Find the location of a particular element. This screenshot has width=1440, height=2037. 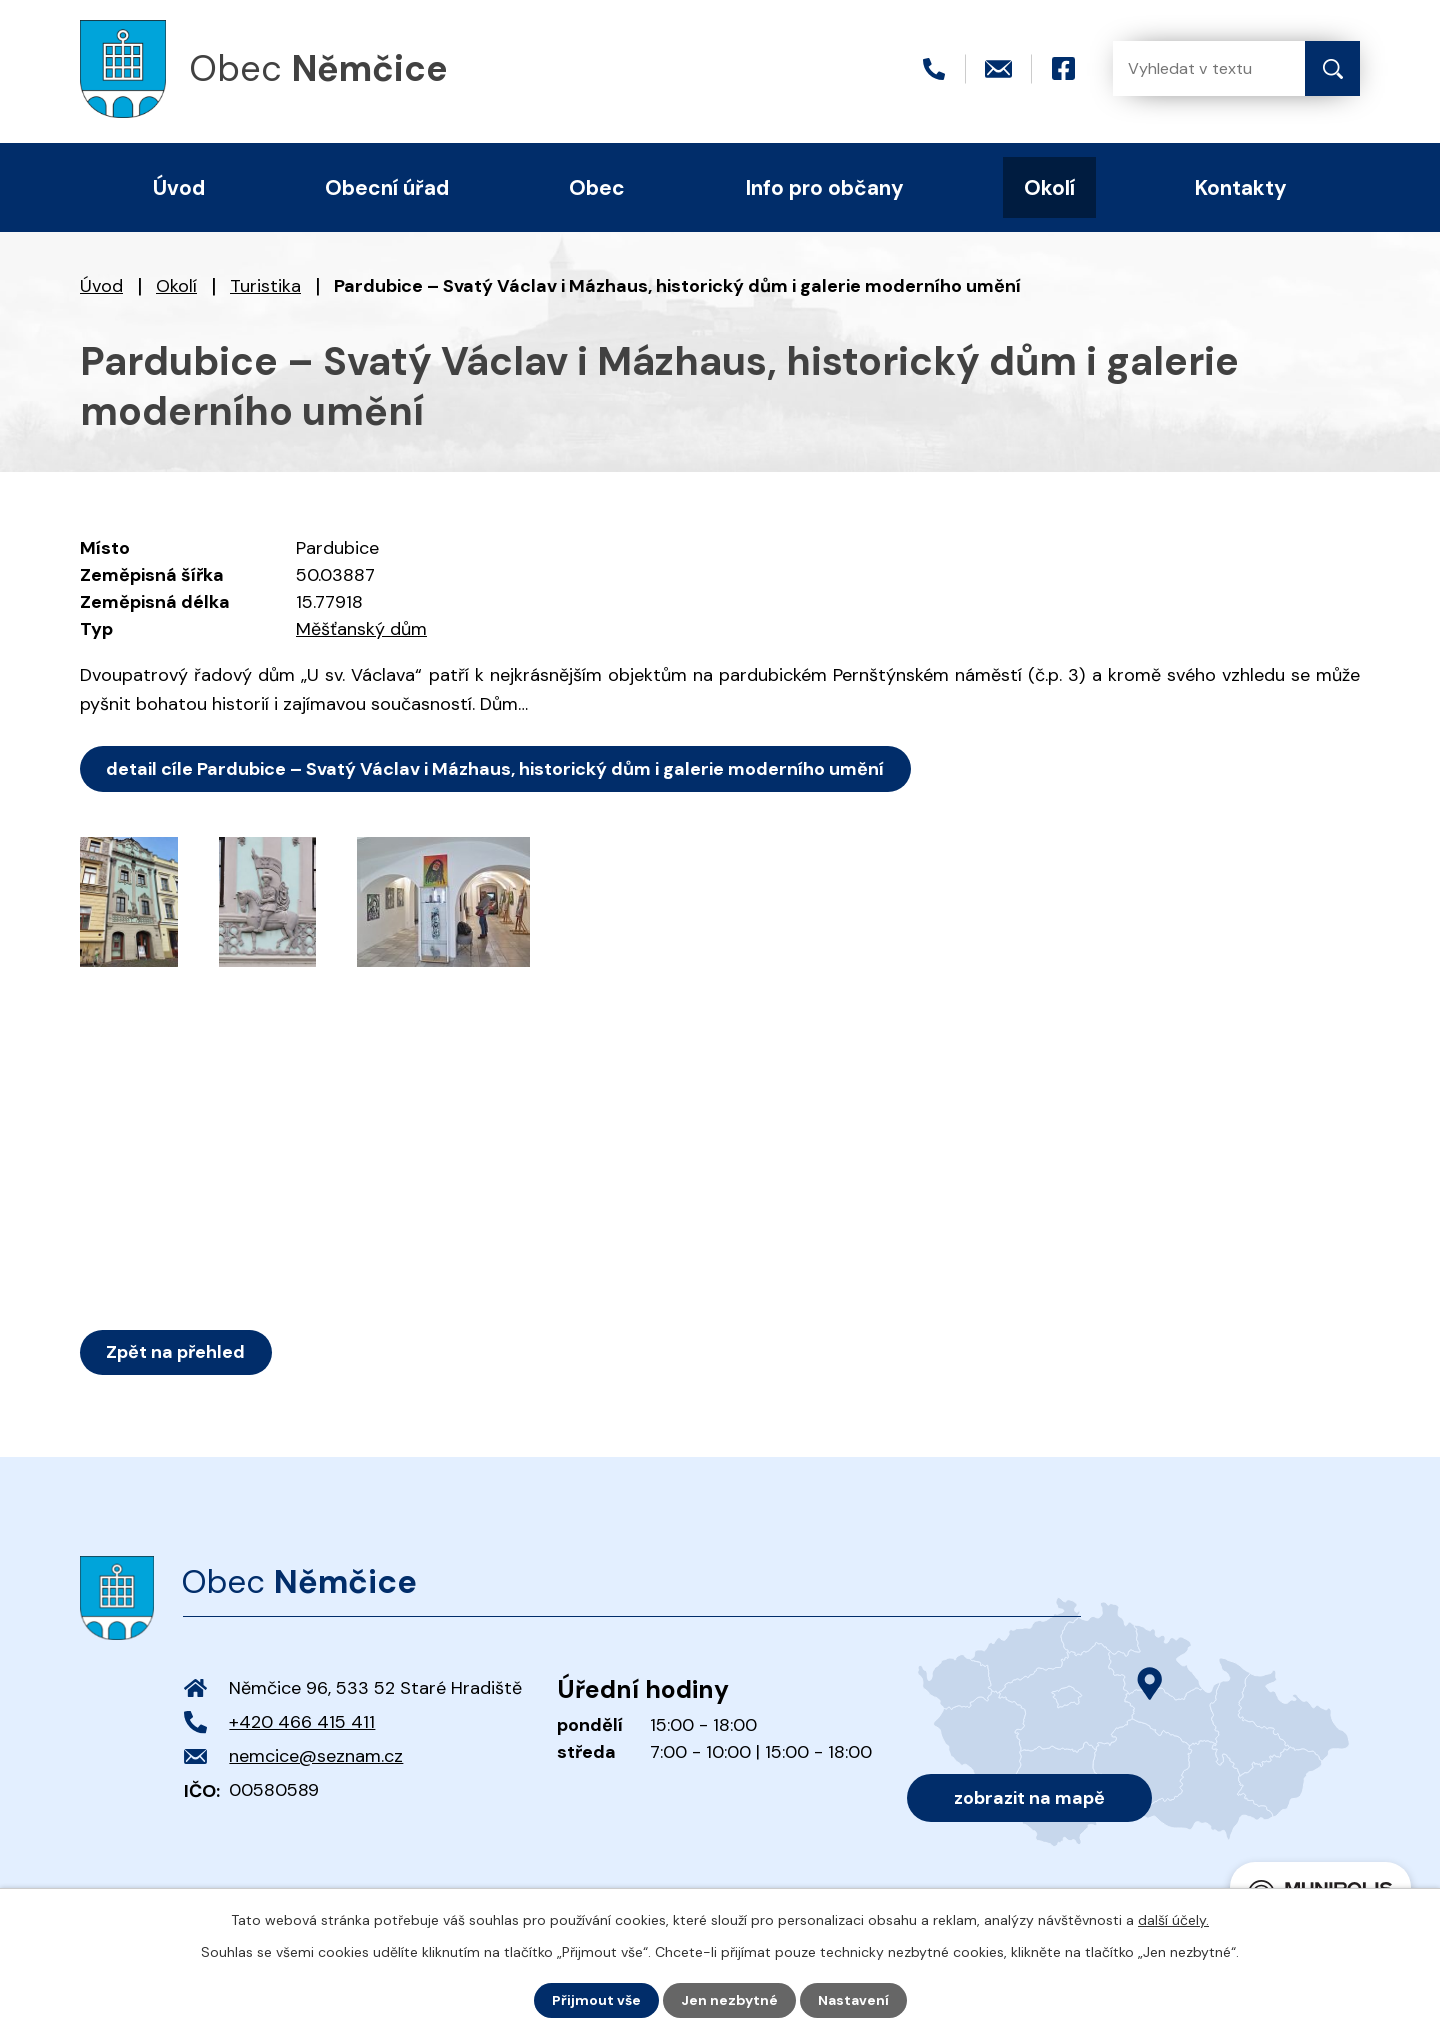

Jen nezbytné is located at coordinates (729, 2000).